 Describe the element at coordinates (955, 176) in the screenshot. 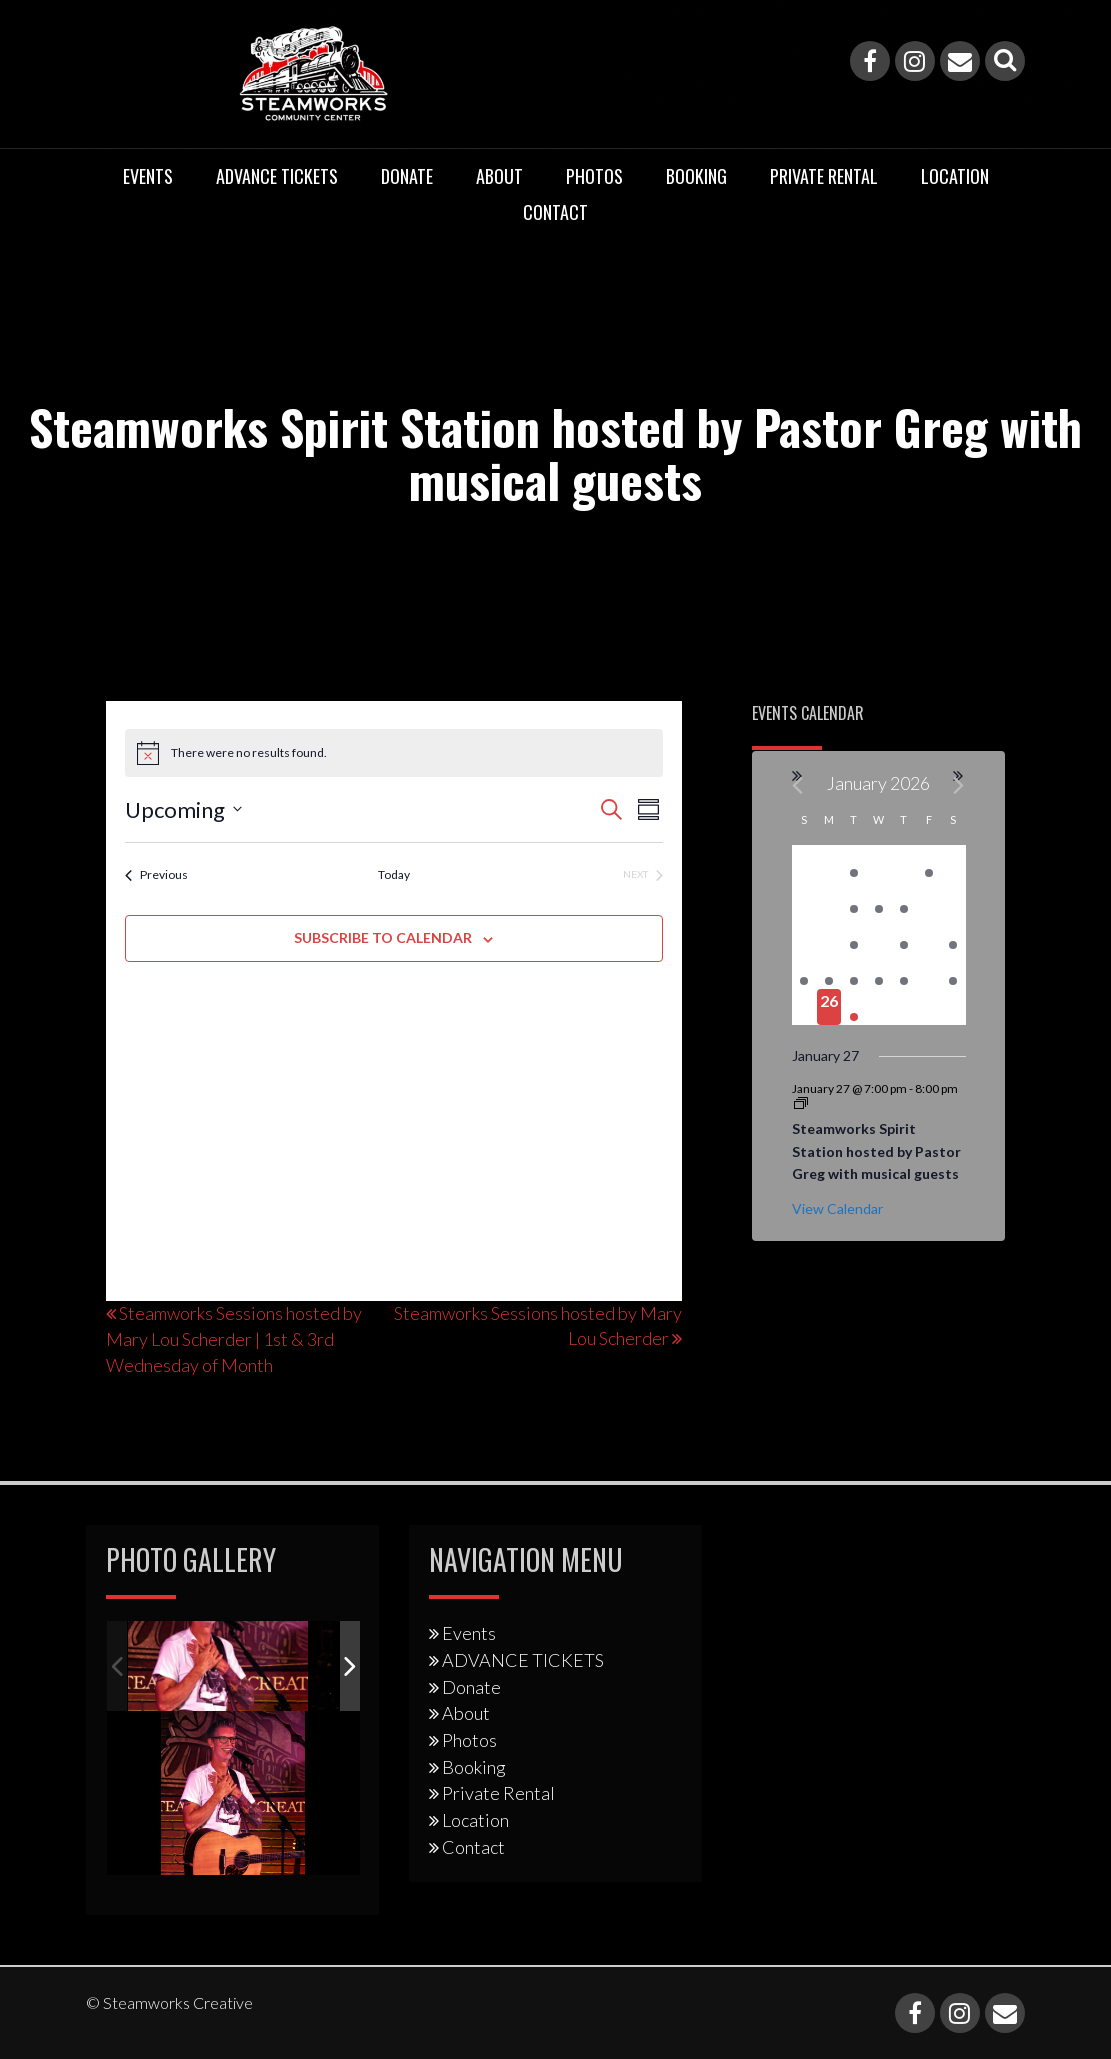

I see `Location` at that location.